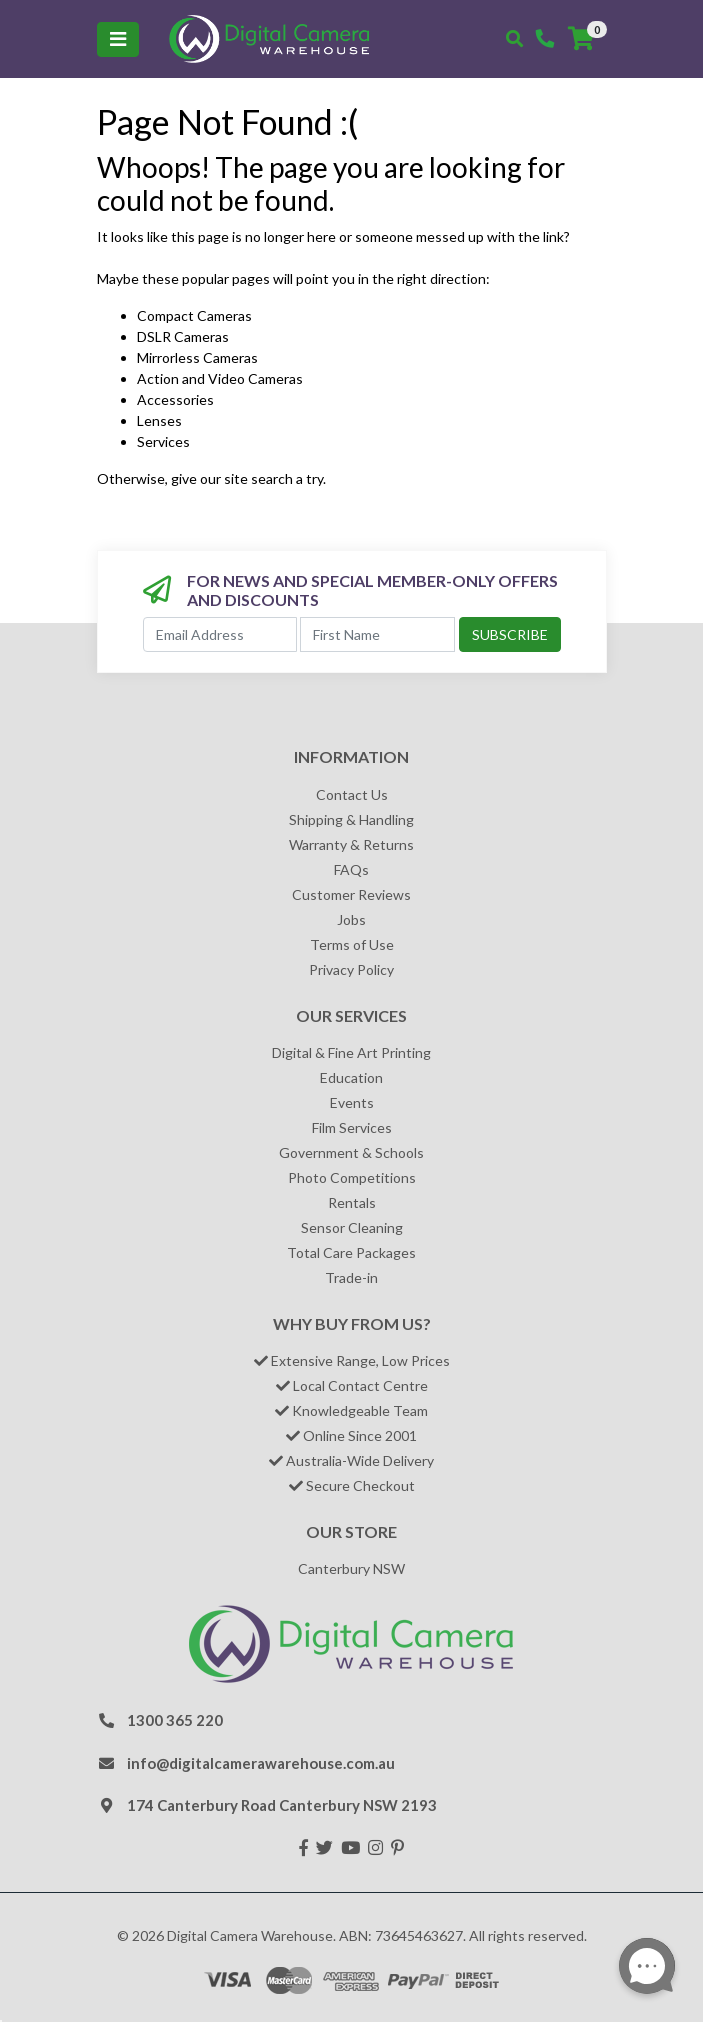  What do you see at coordinates (220, 634) in the screenshot?
I see `[Email Address]` at bounding box center [220, 634].